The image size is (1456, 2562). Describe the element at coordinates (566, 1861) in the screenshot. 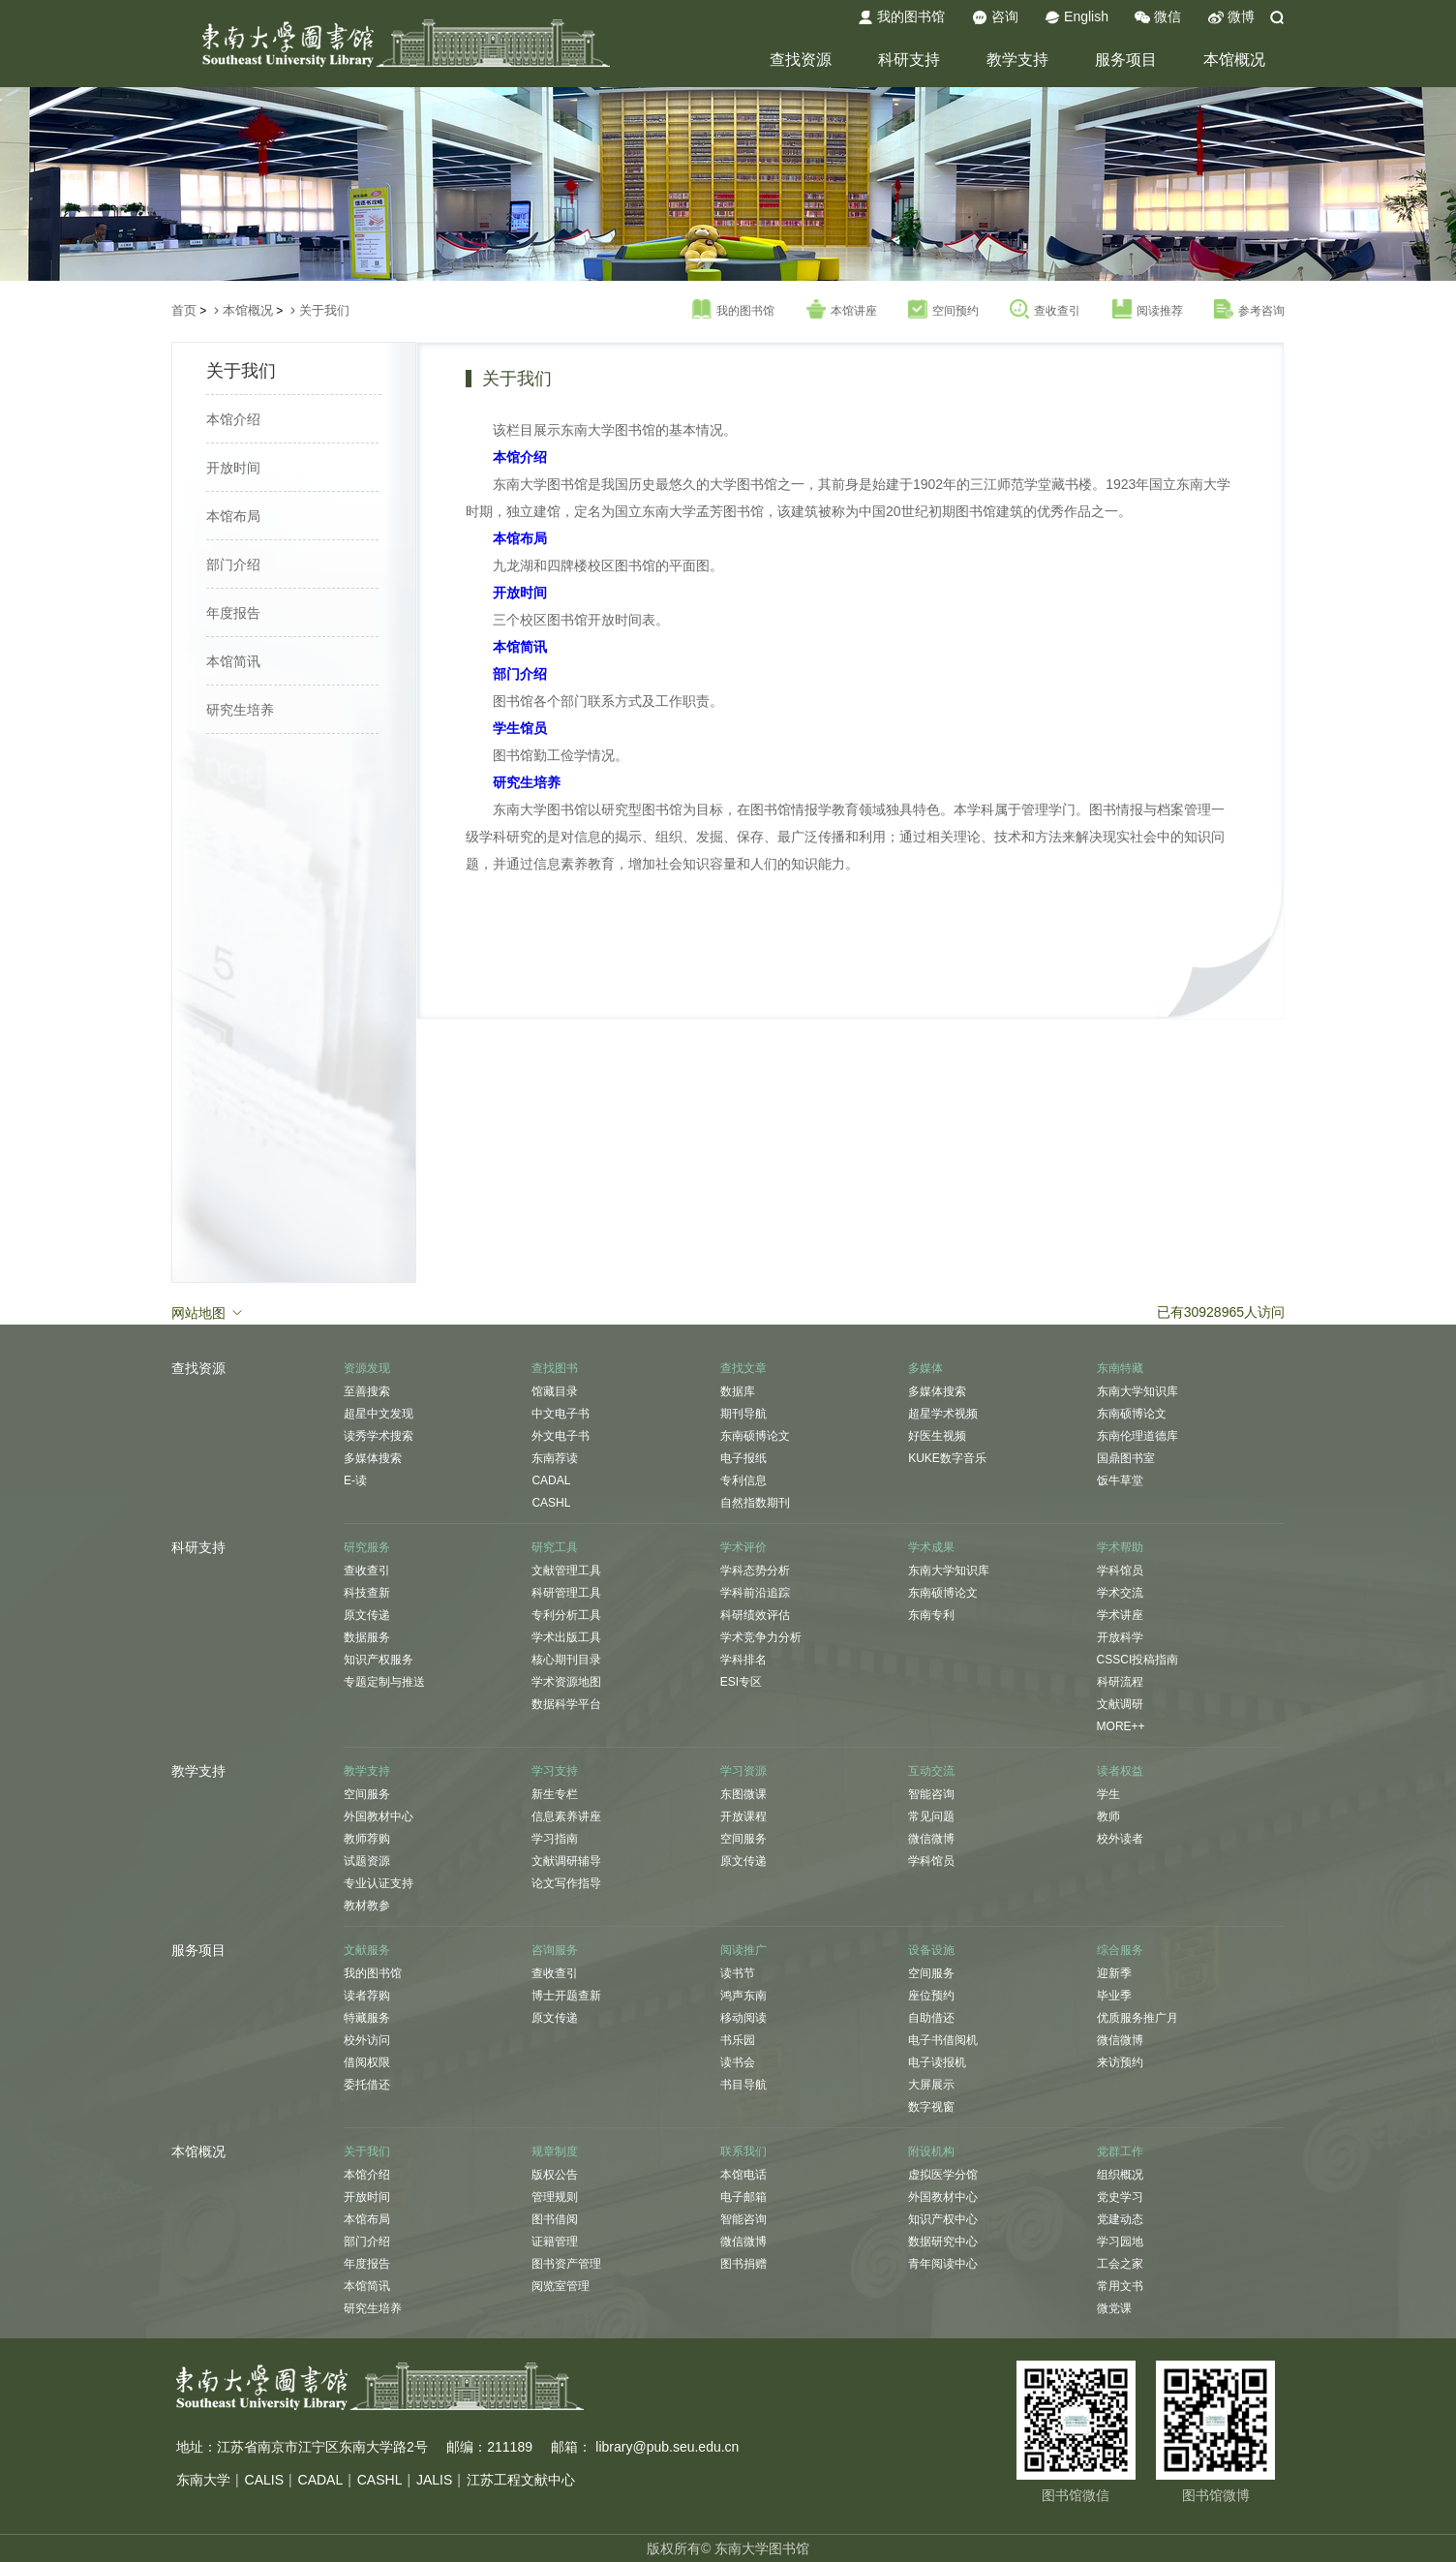

I see `文献调研辅导` at that location.